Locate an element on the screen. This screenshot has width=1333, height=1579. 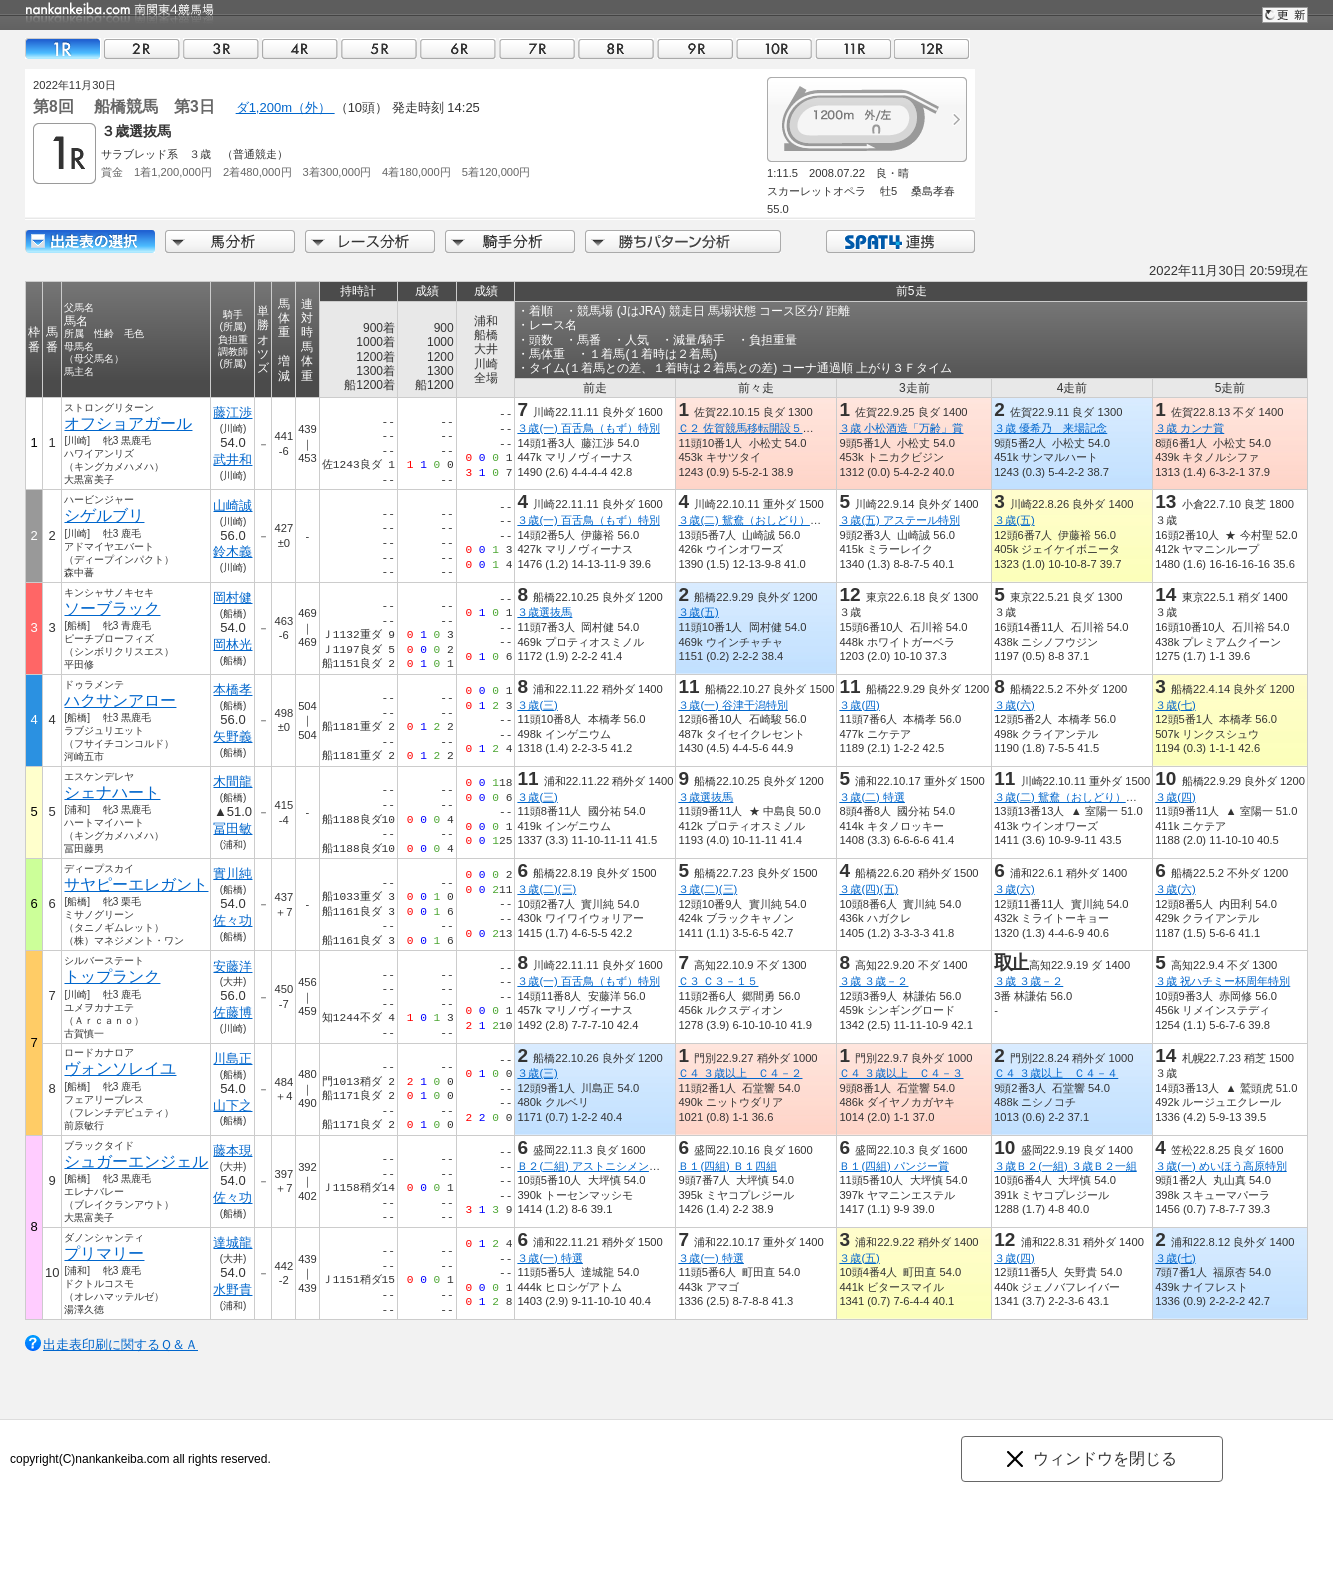
實川純 is located at coordinates (232, 873).